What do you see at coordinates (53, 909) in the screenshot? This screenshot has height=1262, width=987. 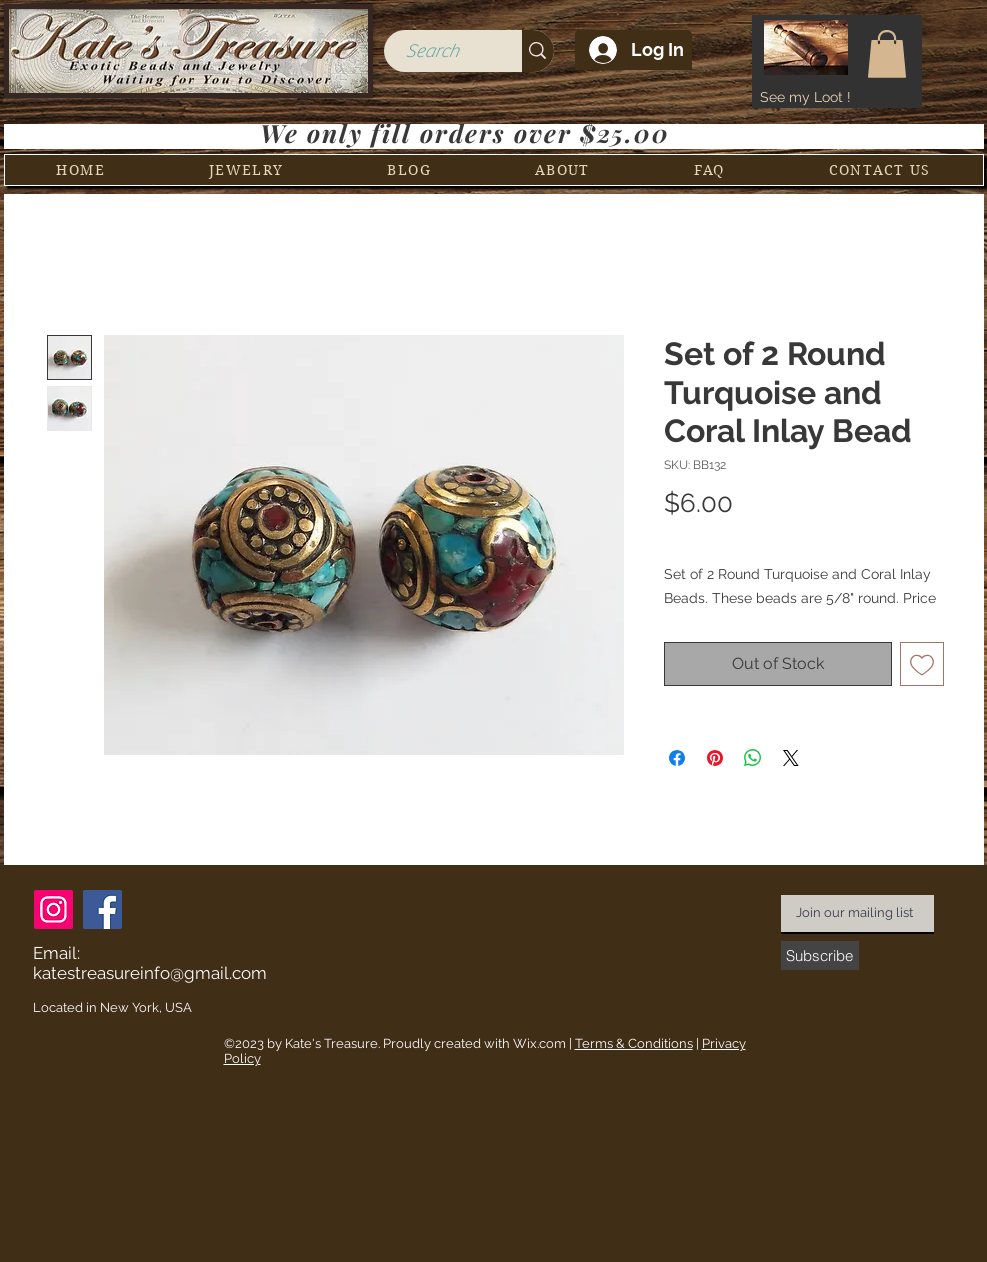 I see `[Instagram]` at bounding box center [53, 909].